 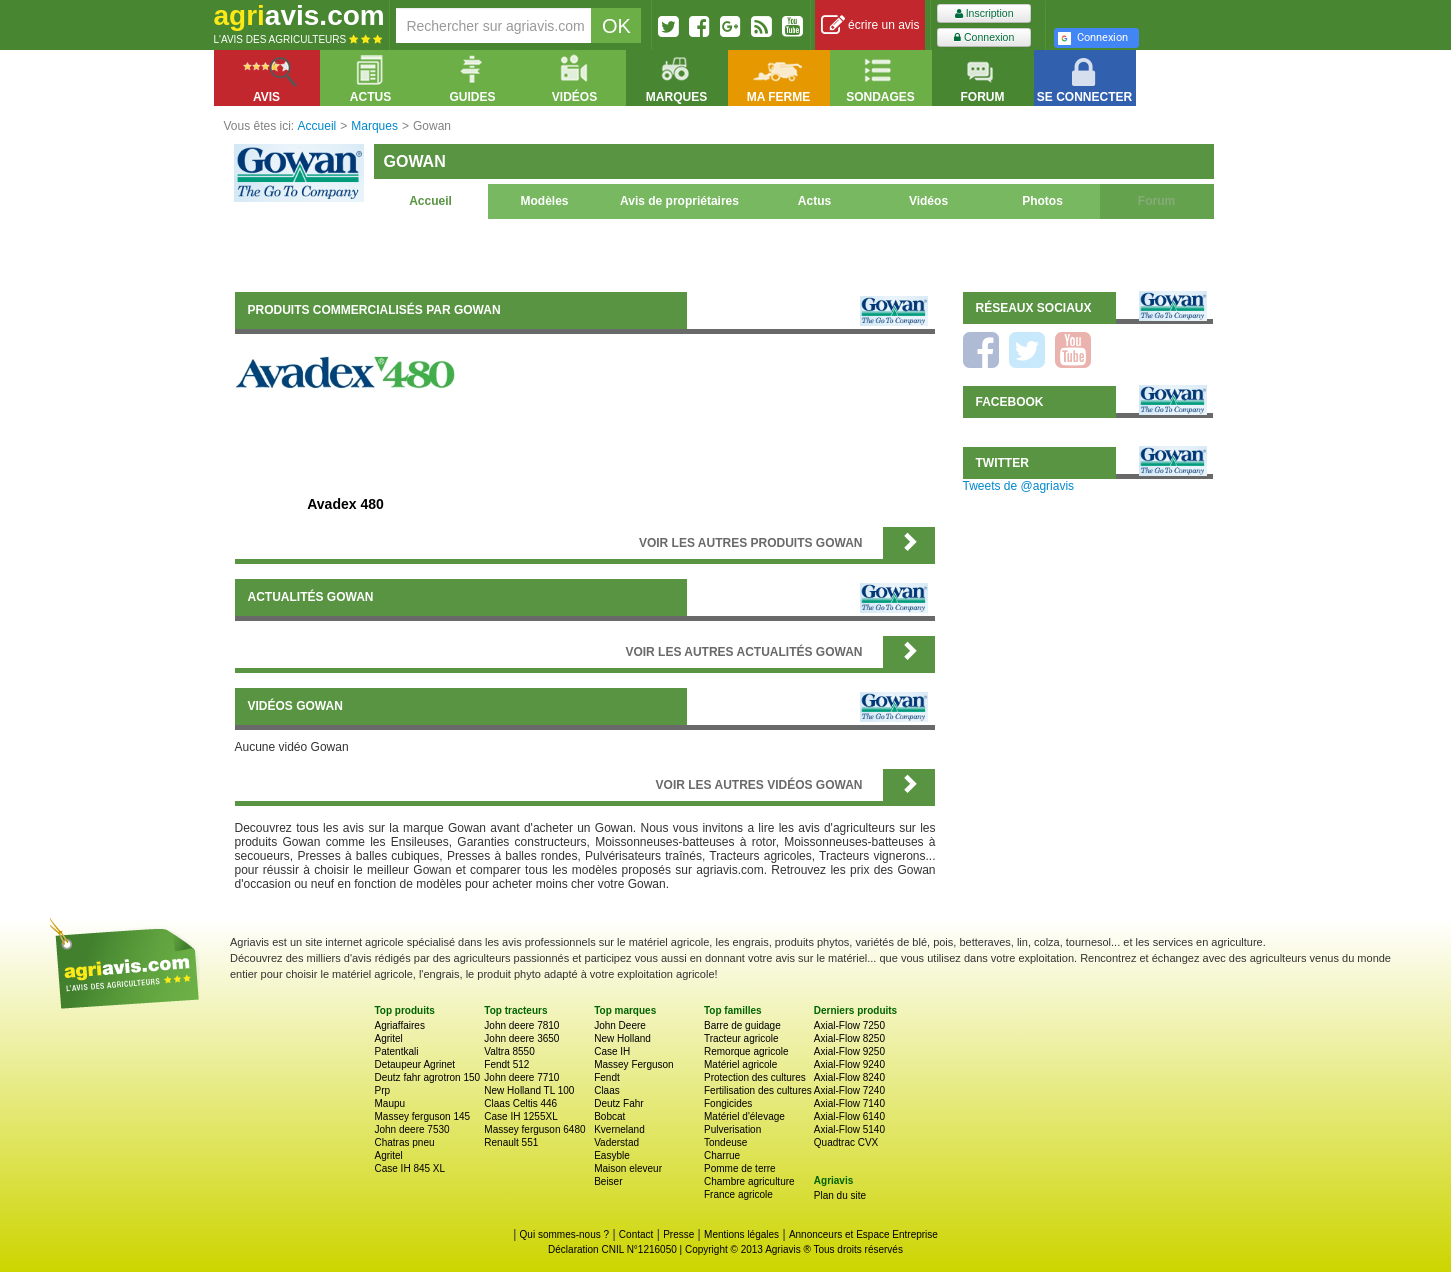 I want to click on Inscription, so click(x=984, y=13).